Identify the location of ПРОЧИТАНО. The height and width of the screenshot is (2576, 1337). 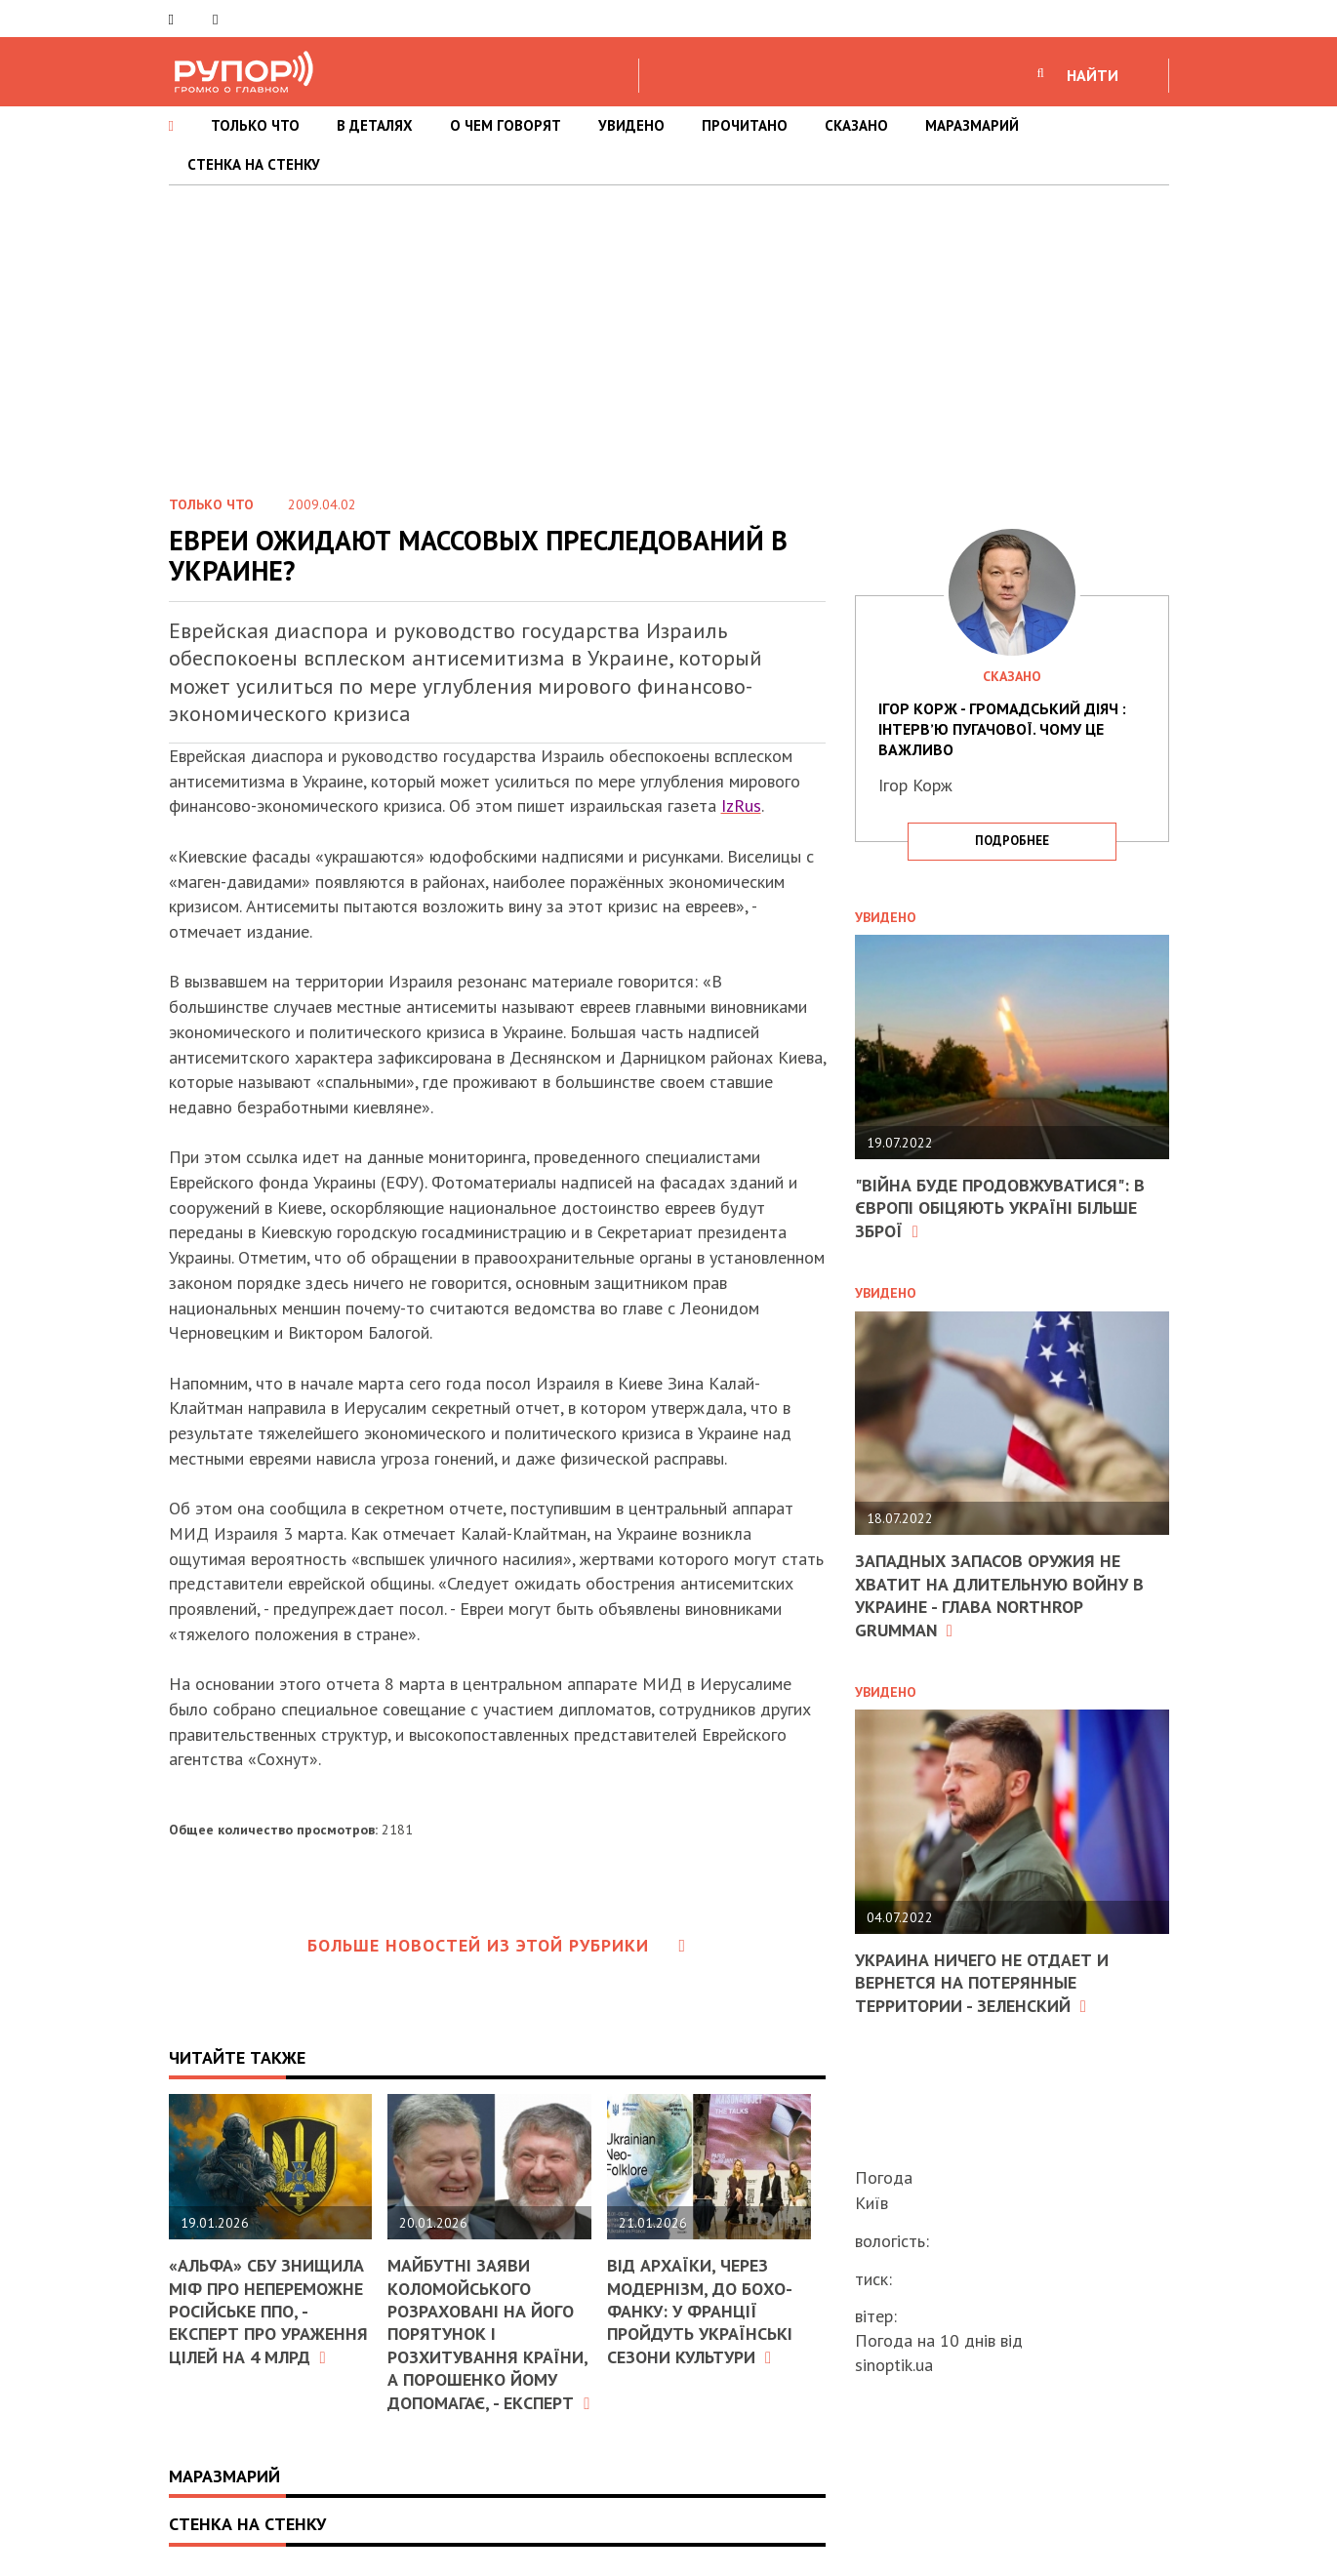
(745, 125).